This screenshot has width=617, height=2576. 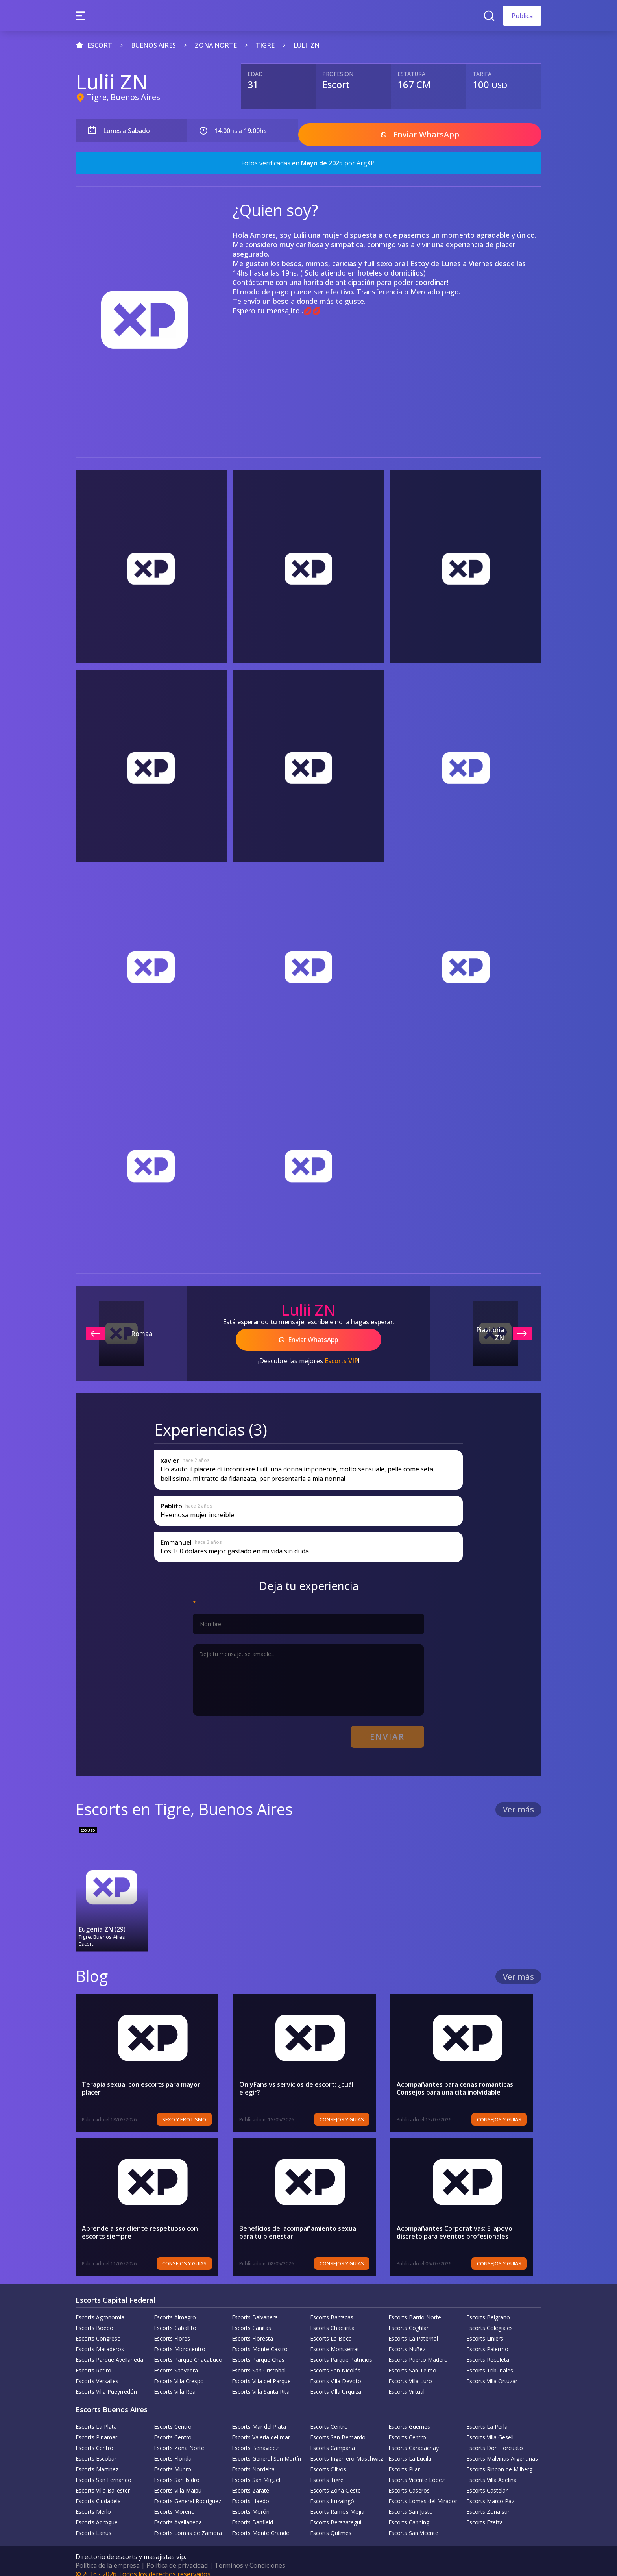 What do you see at coordinates (418, 2351) in the screenshot?
I see `Escorts Puerto Madero` at bounding box center [418, 2351].